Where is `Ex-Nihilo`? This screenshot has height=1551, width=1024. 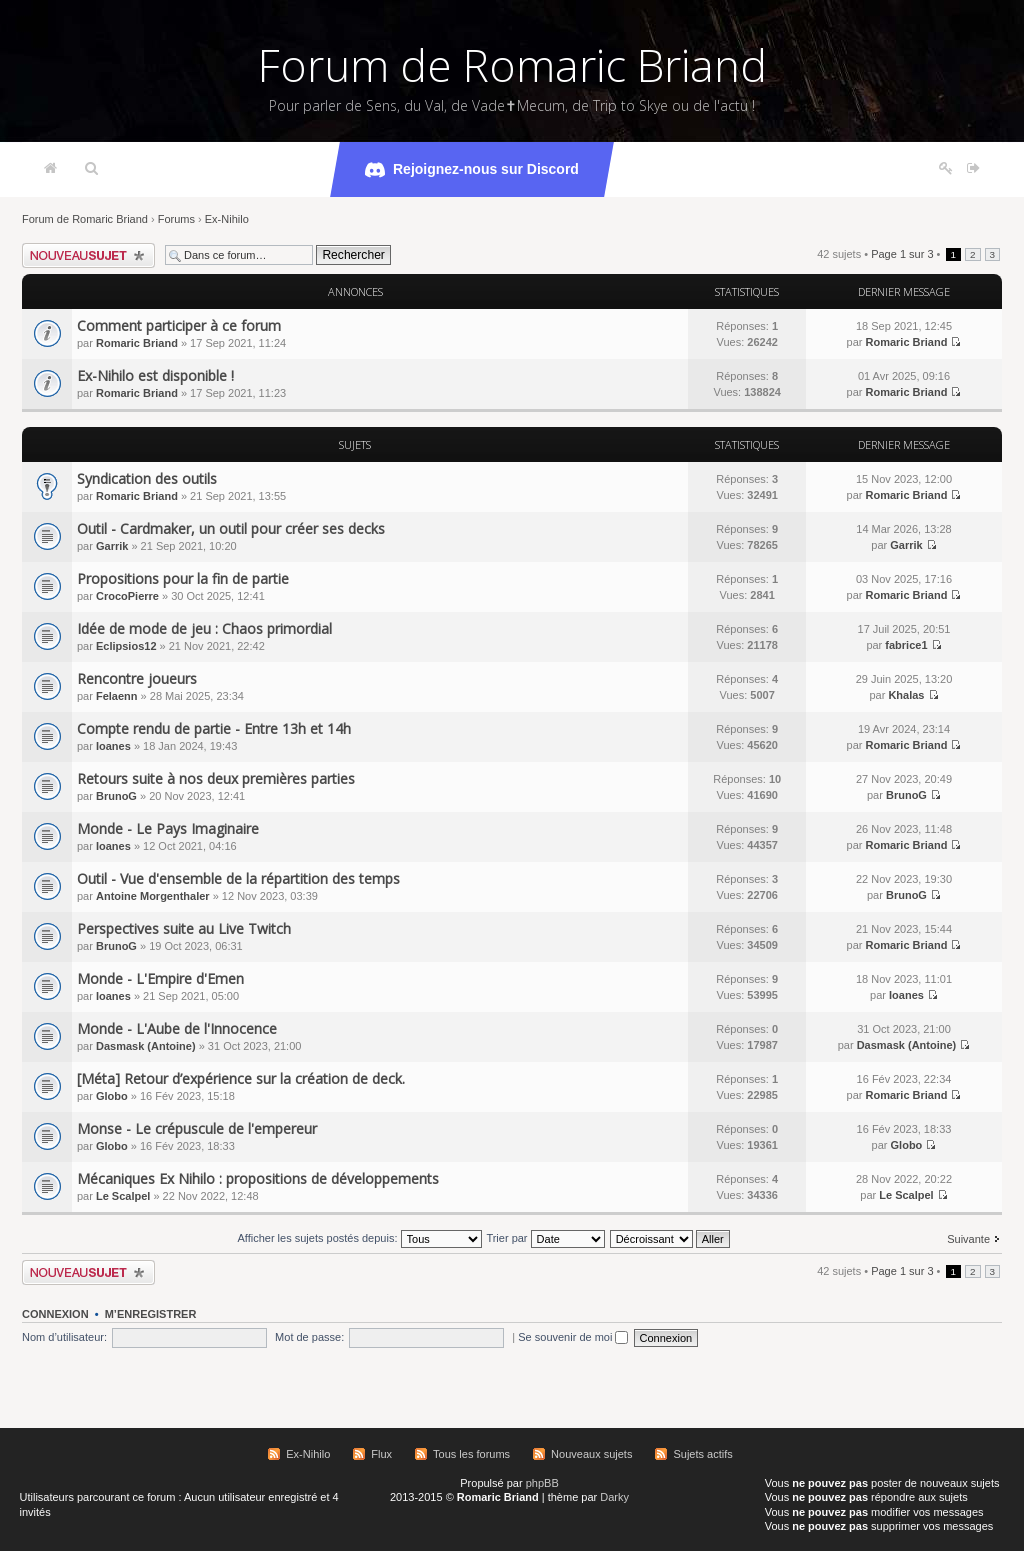
Ex-Nihilo is located at coordinates (227, 219).